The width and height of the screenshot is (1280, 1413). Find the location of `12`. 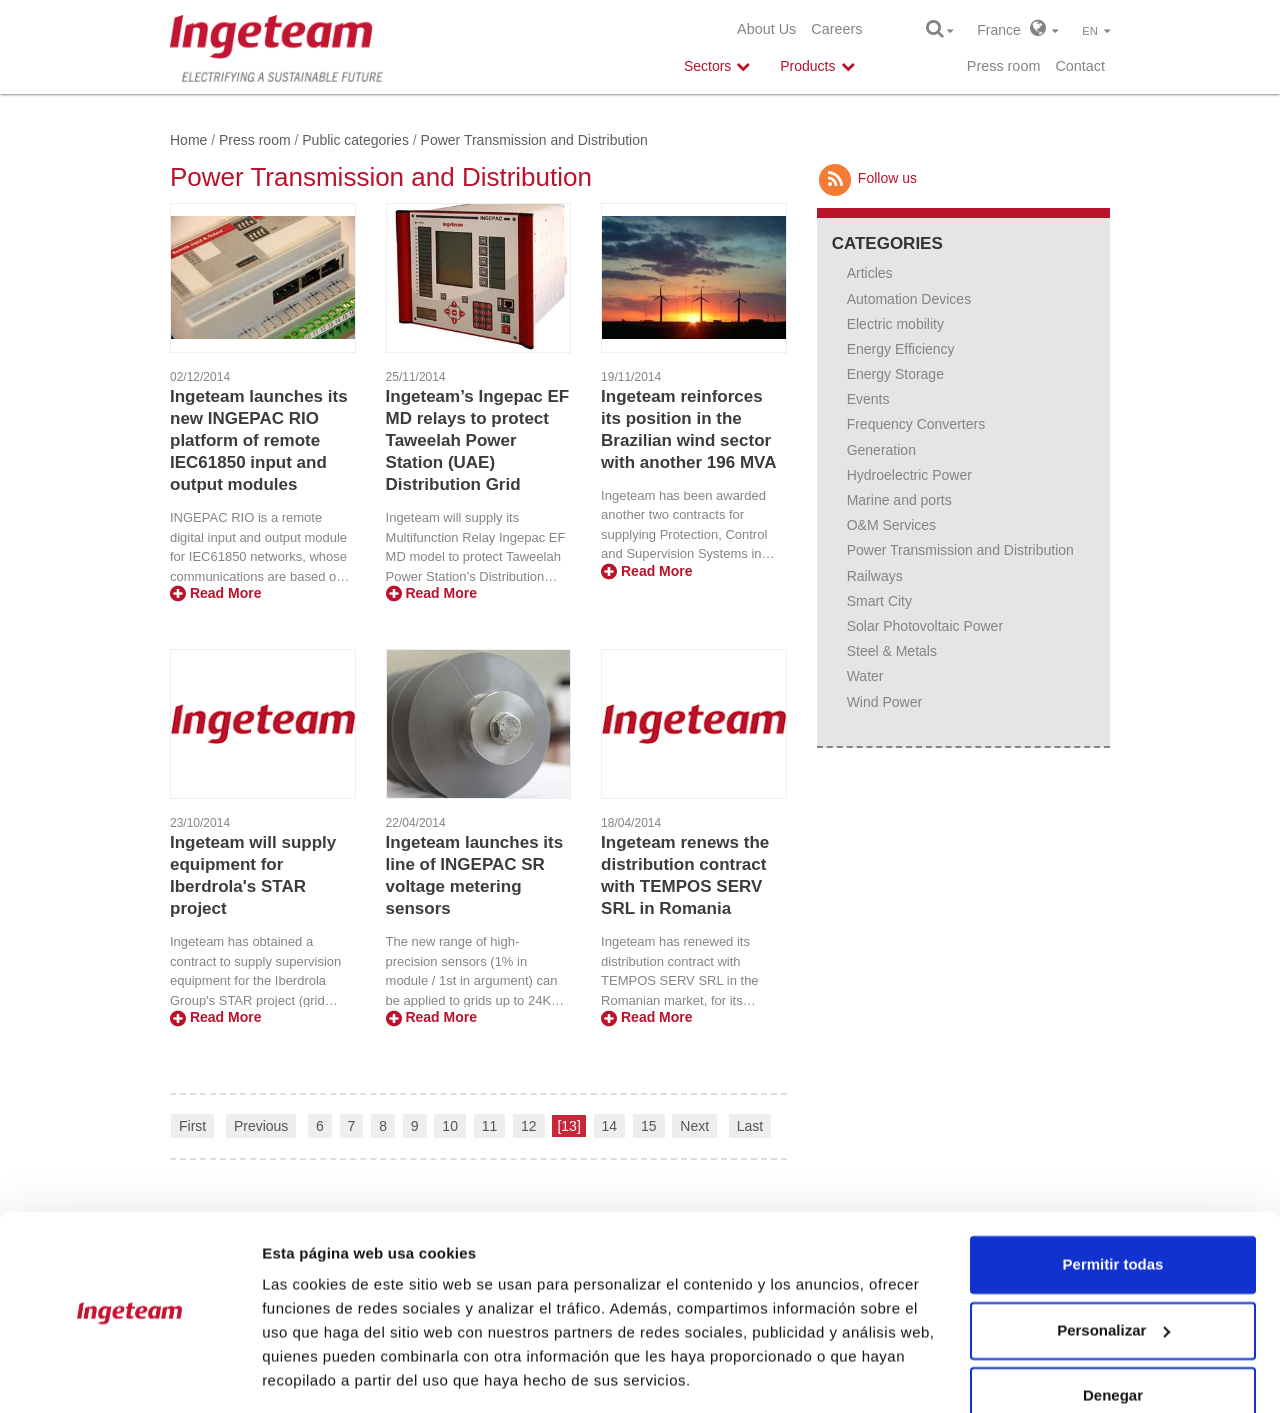

12 is located at coordinates (529, 1126).